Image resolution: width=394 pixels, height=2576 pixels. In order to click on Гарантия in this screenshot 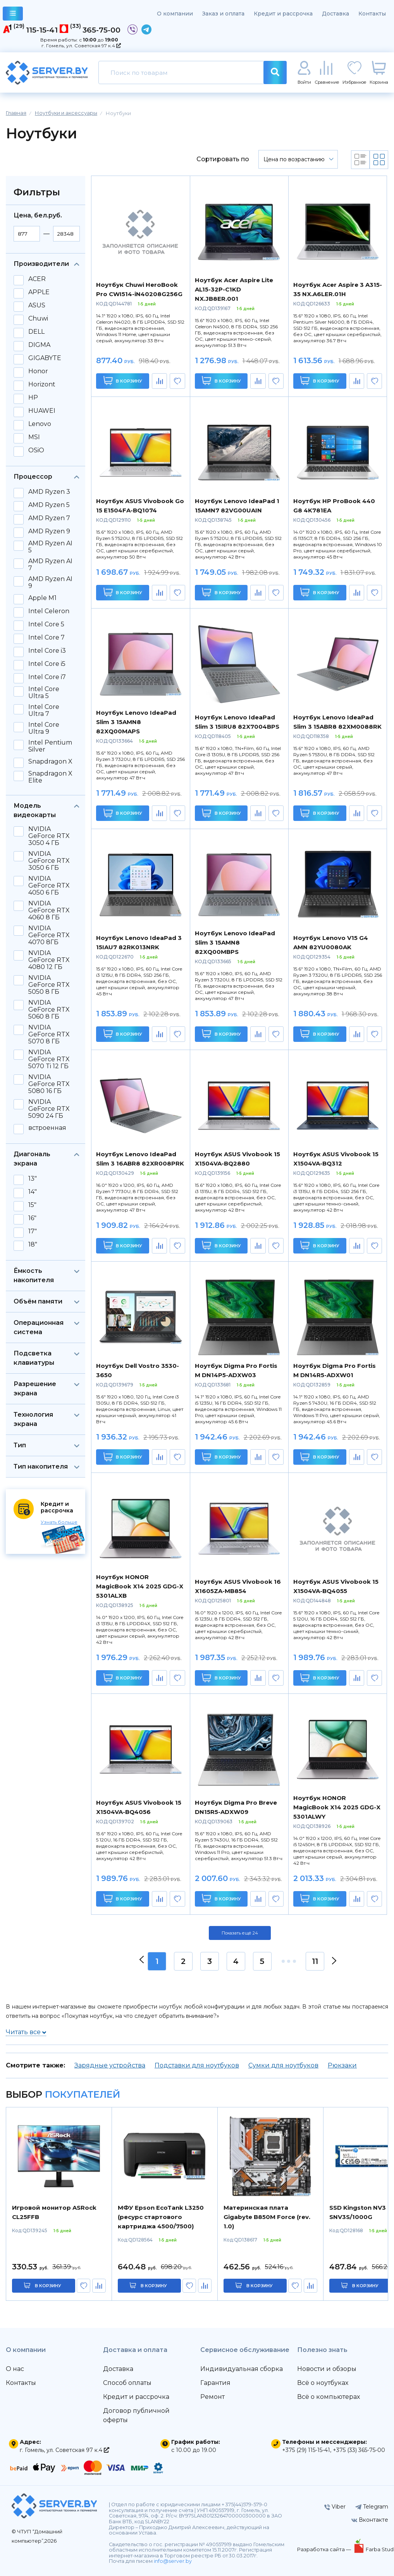, I will do `click(215, 2382)`.